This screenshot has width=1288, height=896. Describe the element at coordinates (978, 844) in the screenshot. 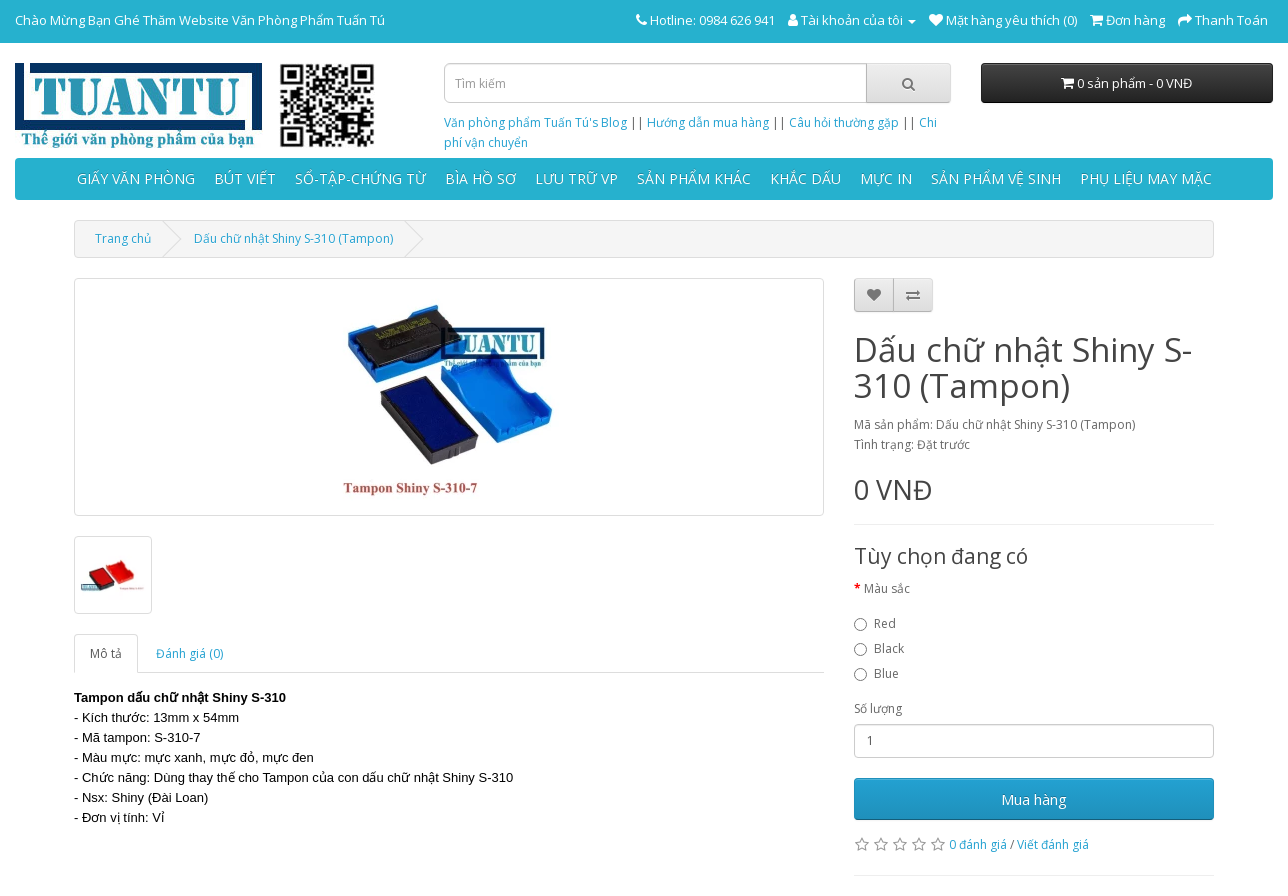

I see `0 đánh giá` at that location.